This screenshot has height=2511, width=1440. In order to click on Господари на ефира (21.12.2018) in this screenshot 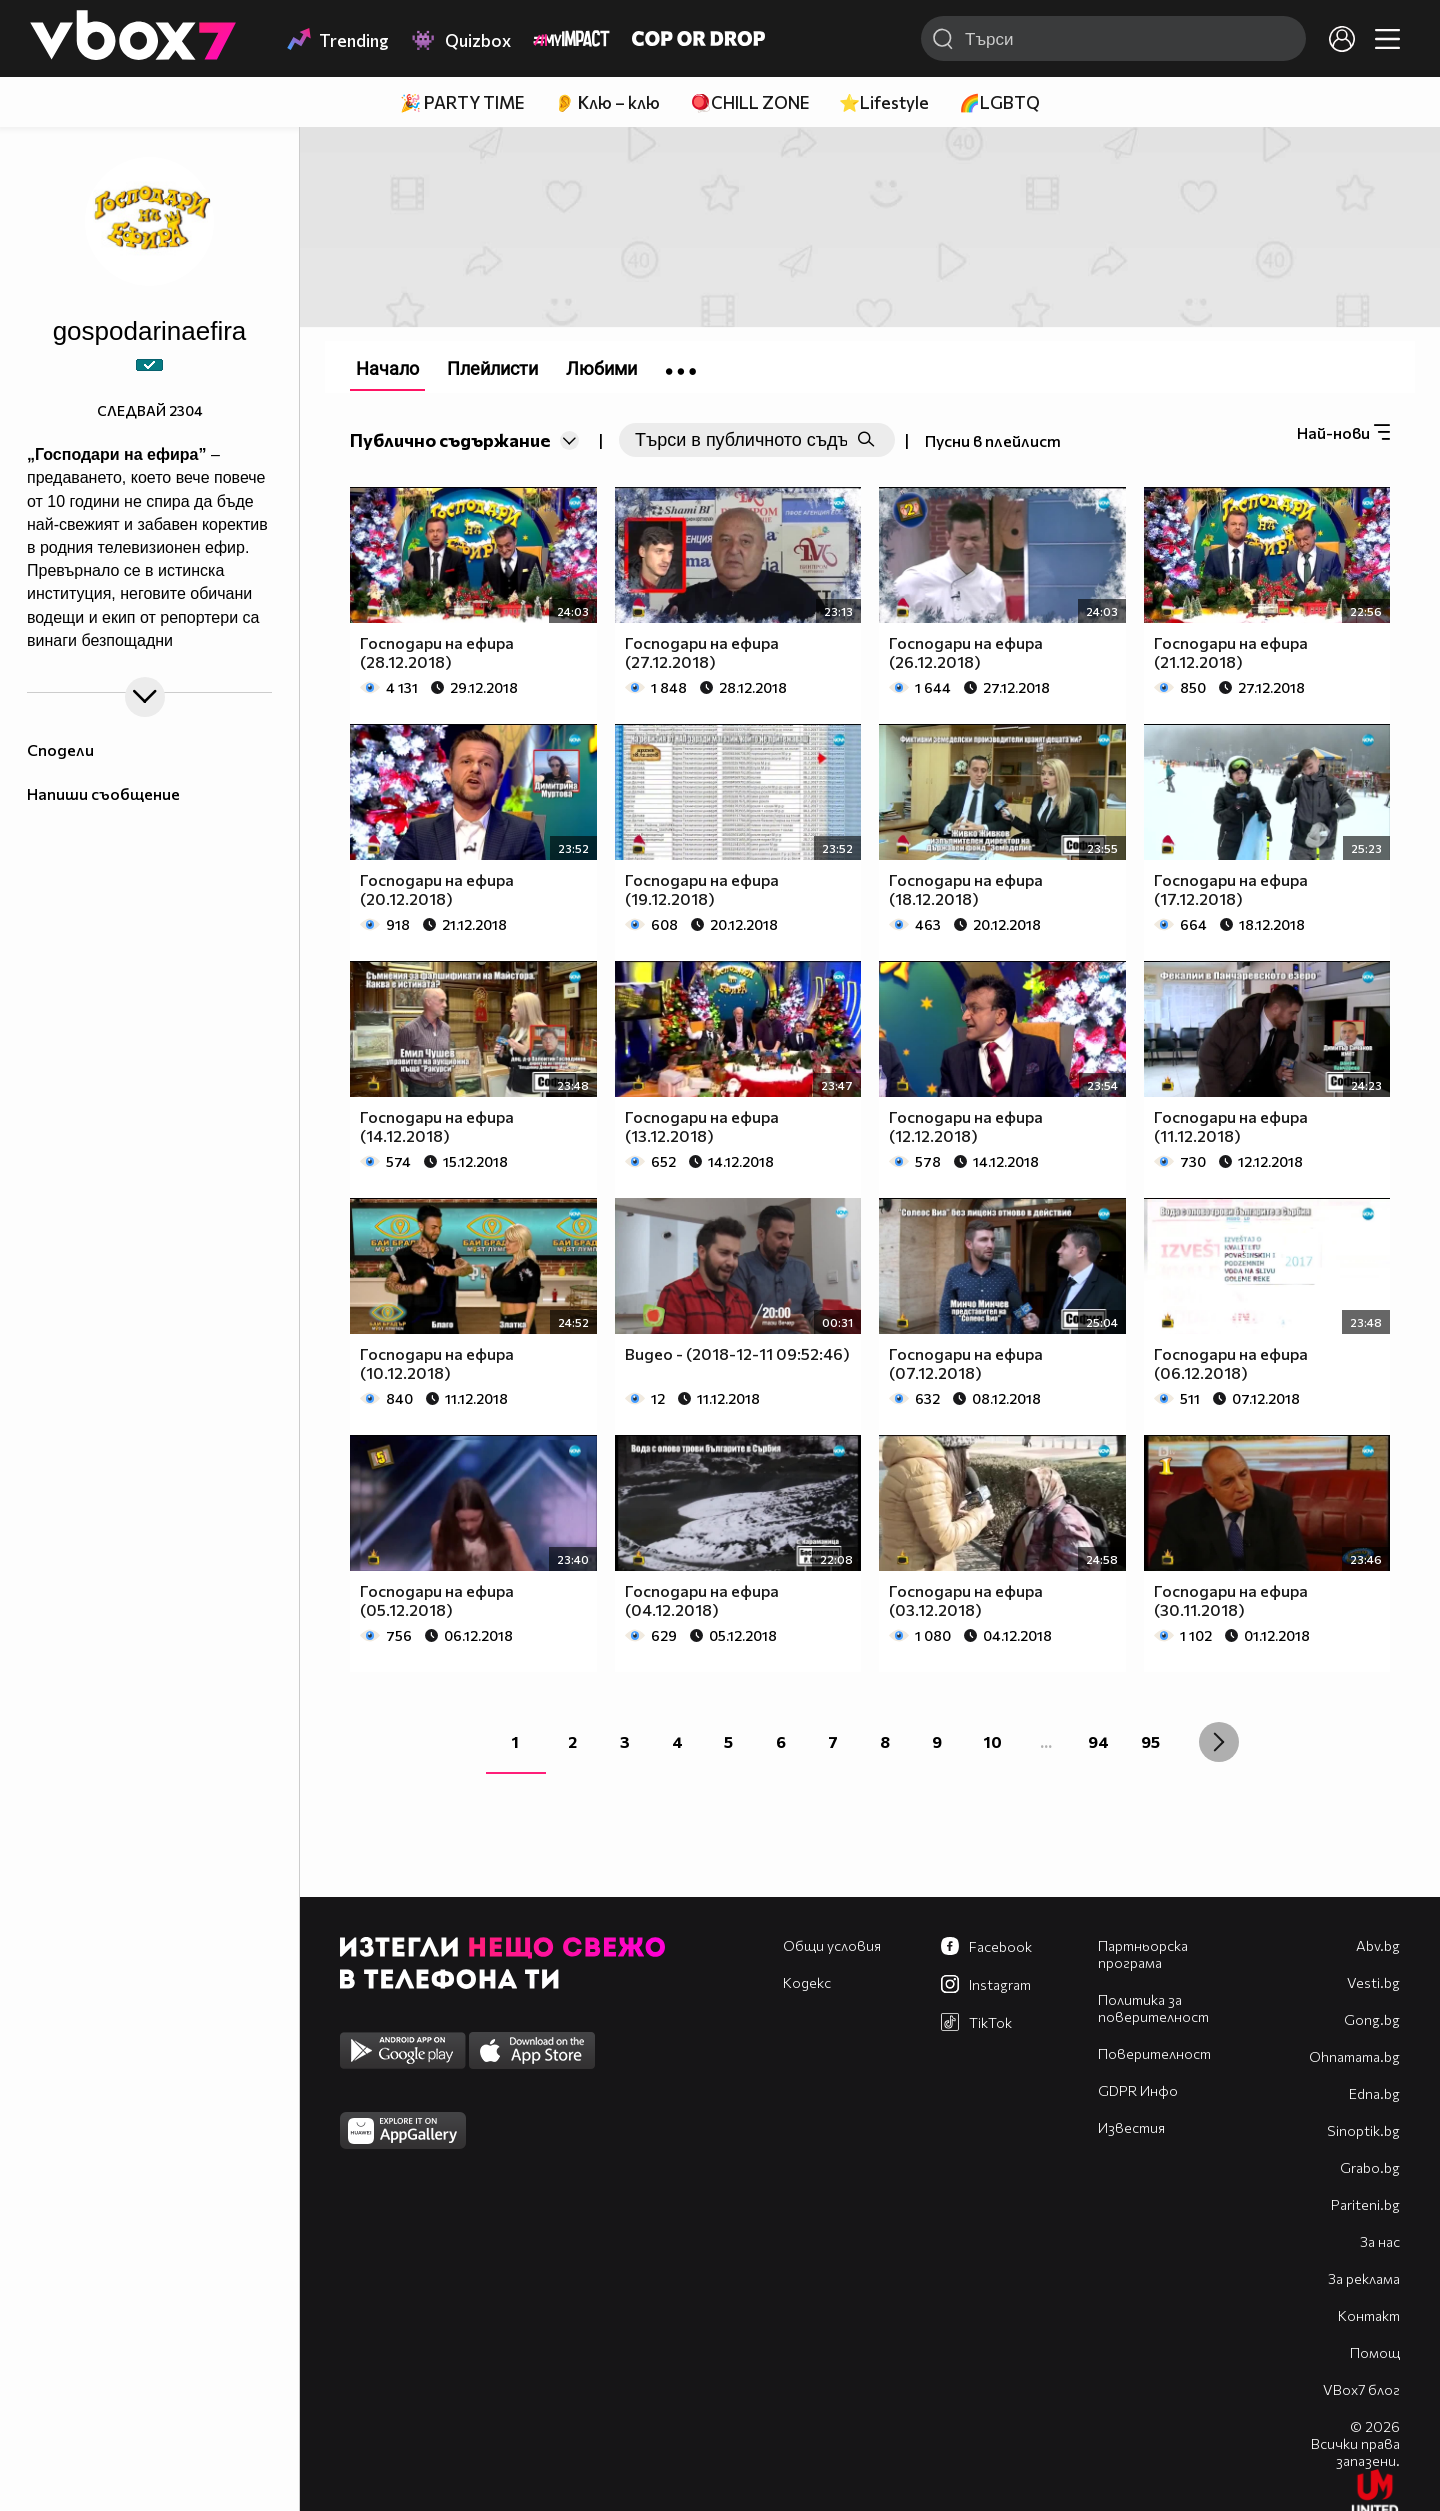, I will do `click(1231, 652)`.